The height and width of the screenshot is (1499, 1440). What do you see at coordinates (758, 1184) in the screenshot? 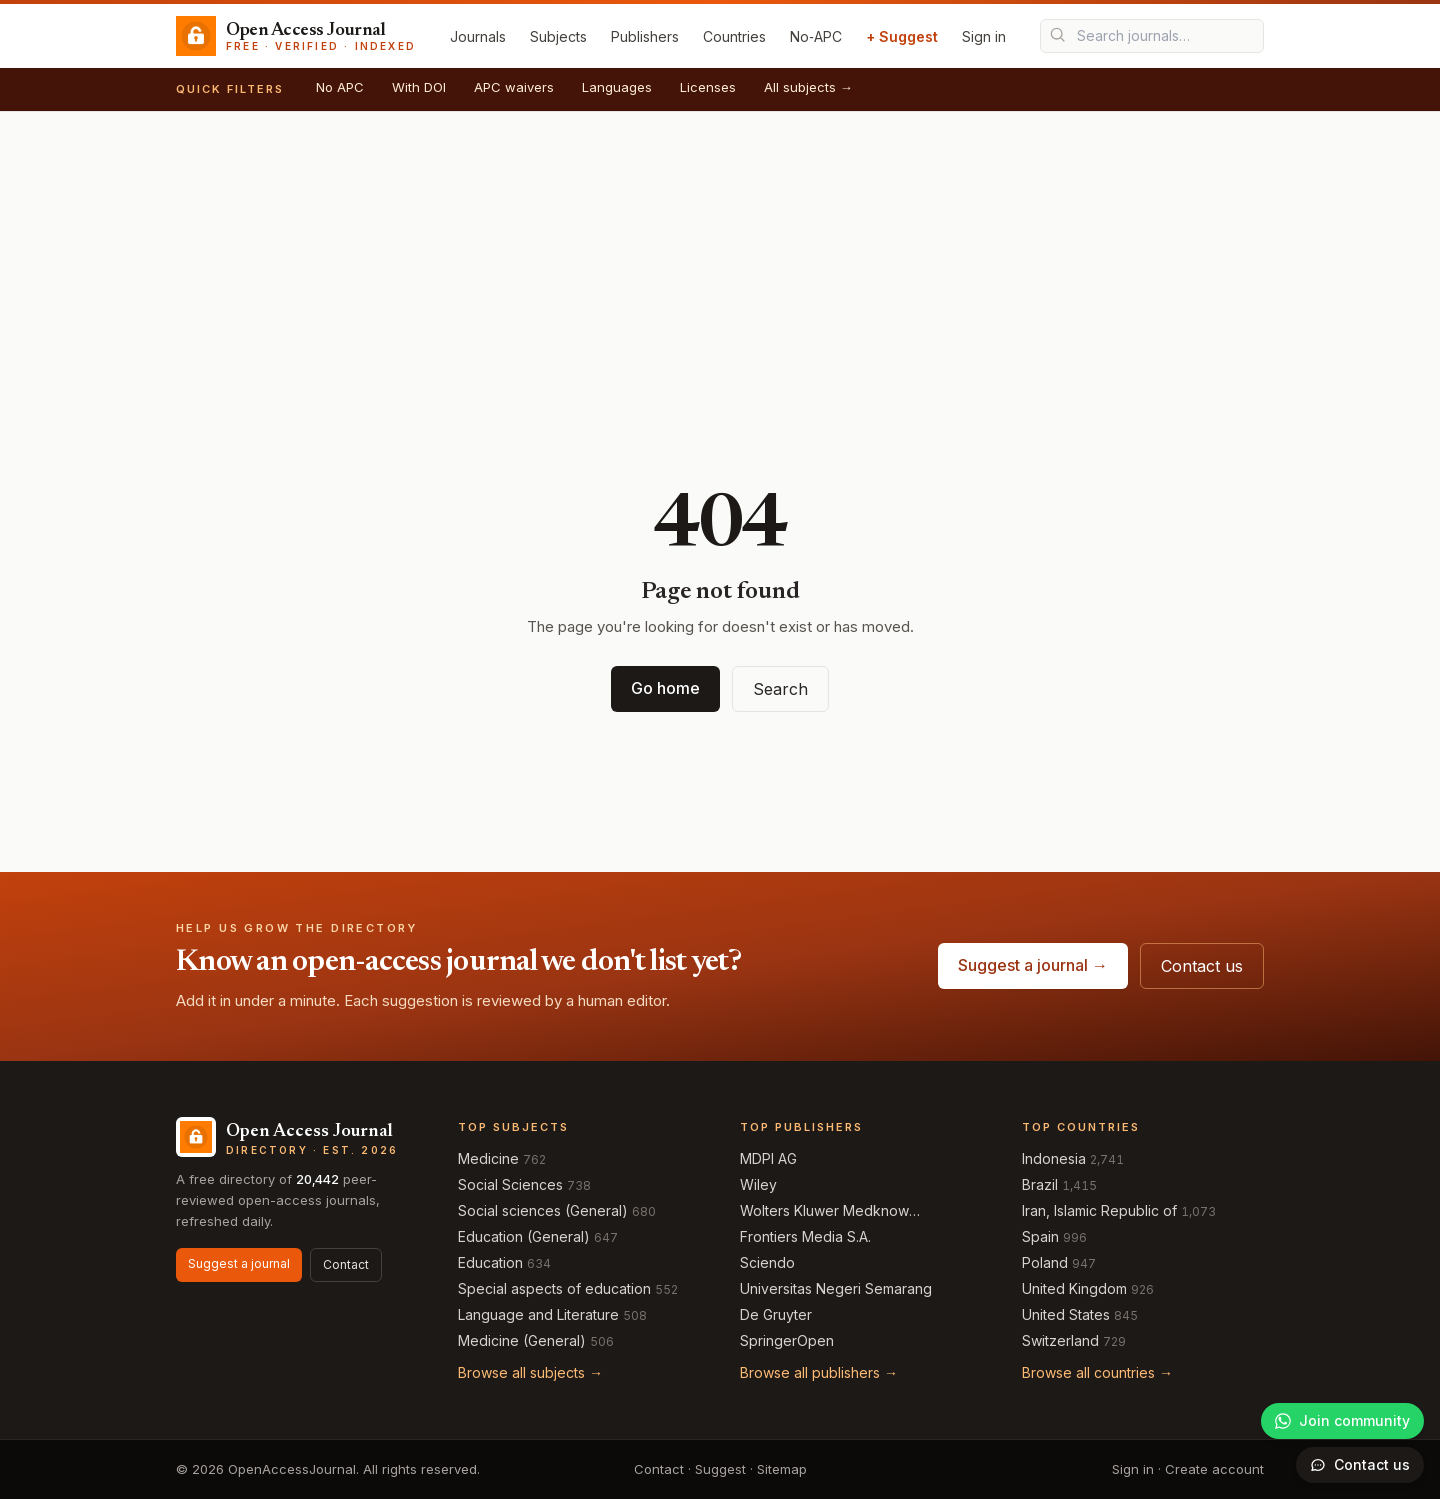
I see `Wiley` at bounding box center [758, 1184].